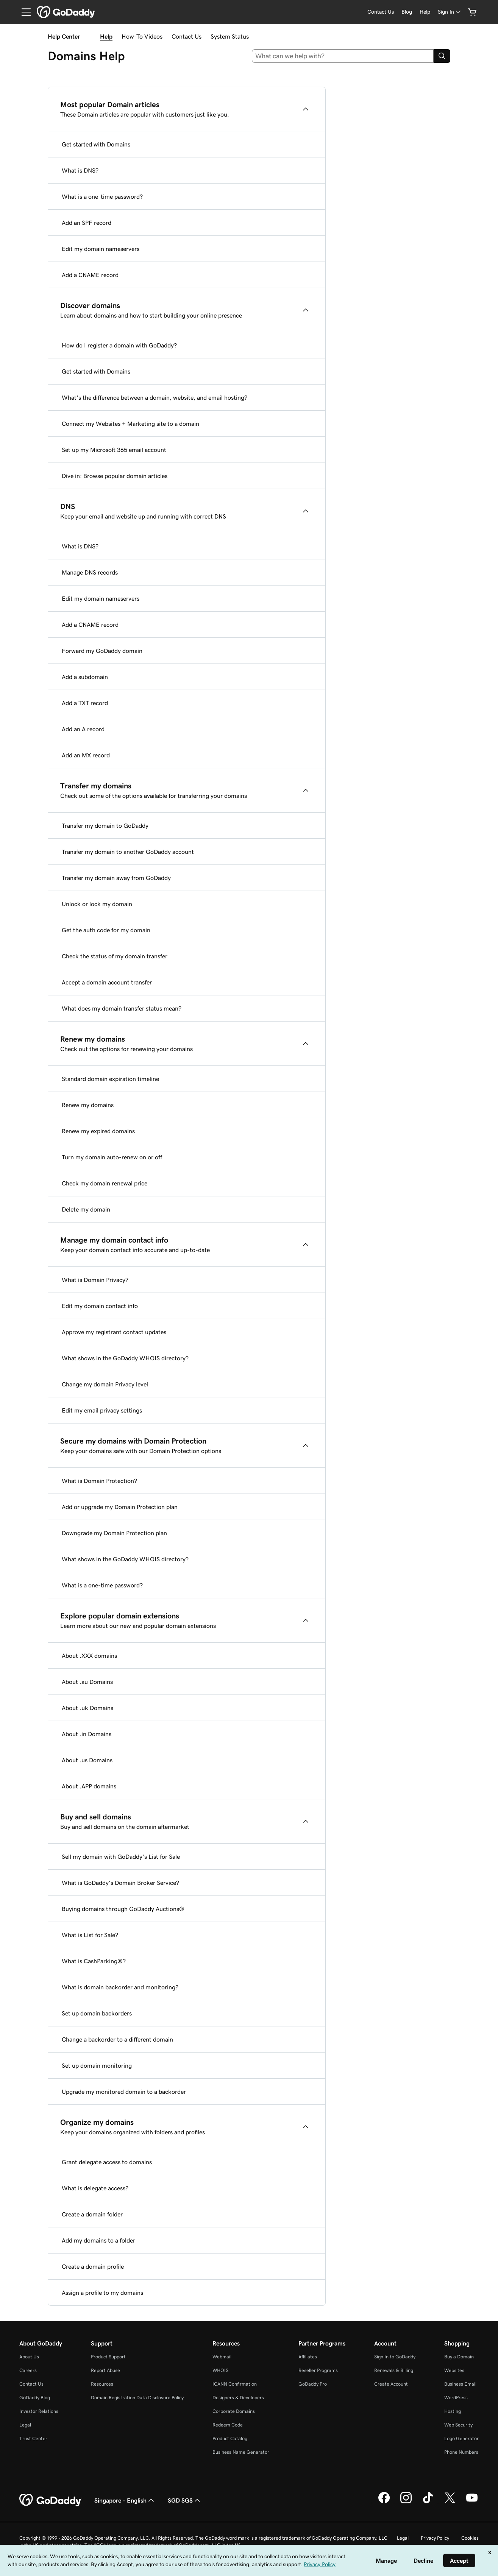  Describe the element at coordinates (342, 56) in the screenshot. I see `[combobox]` at that location.